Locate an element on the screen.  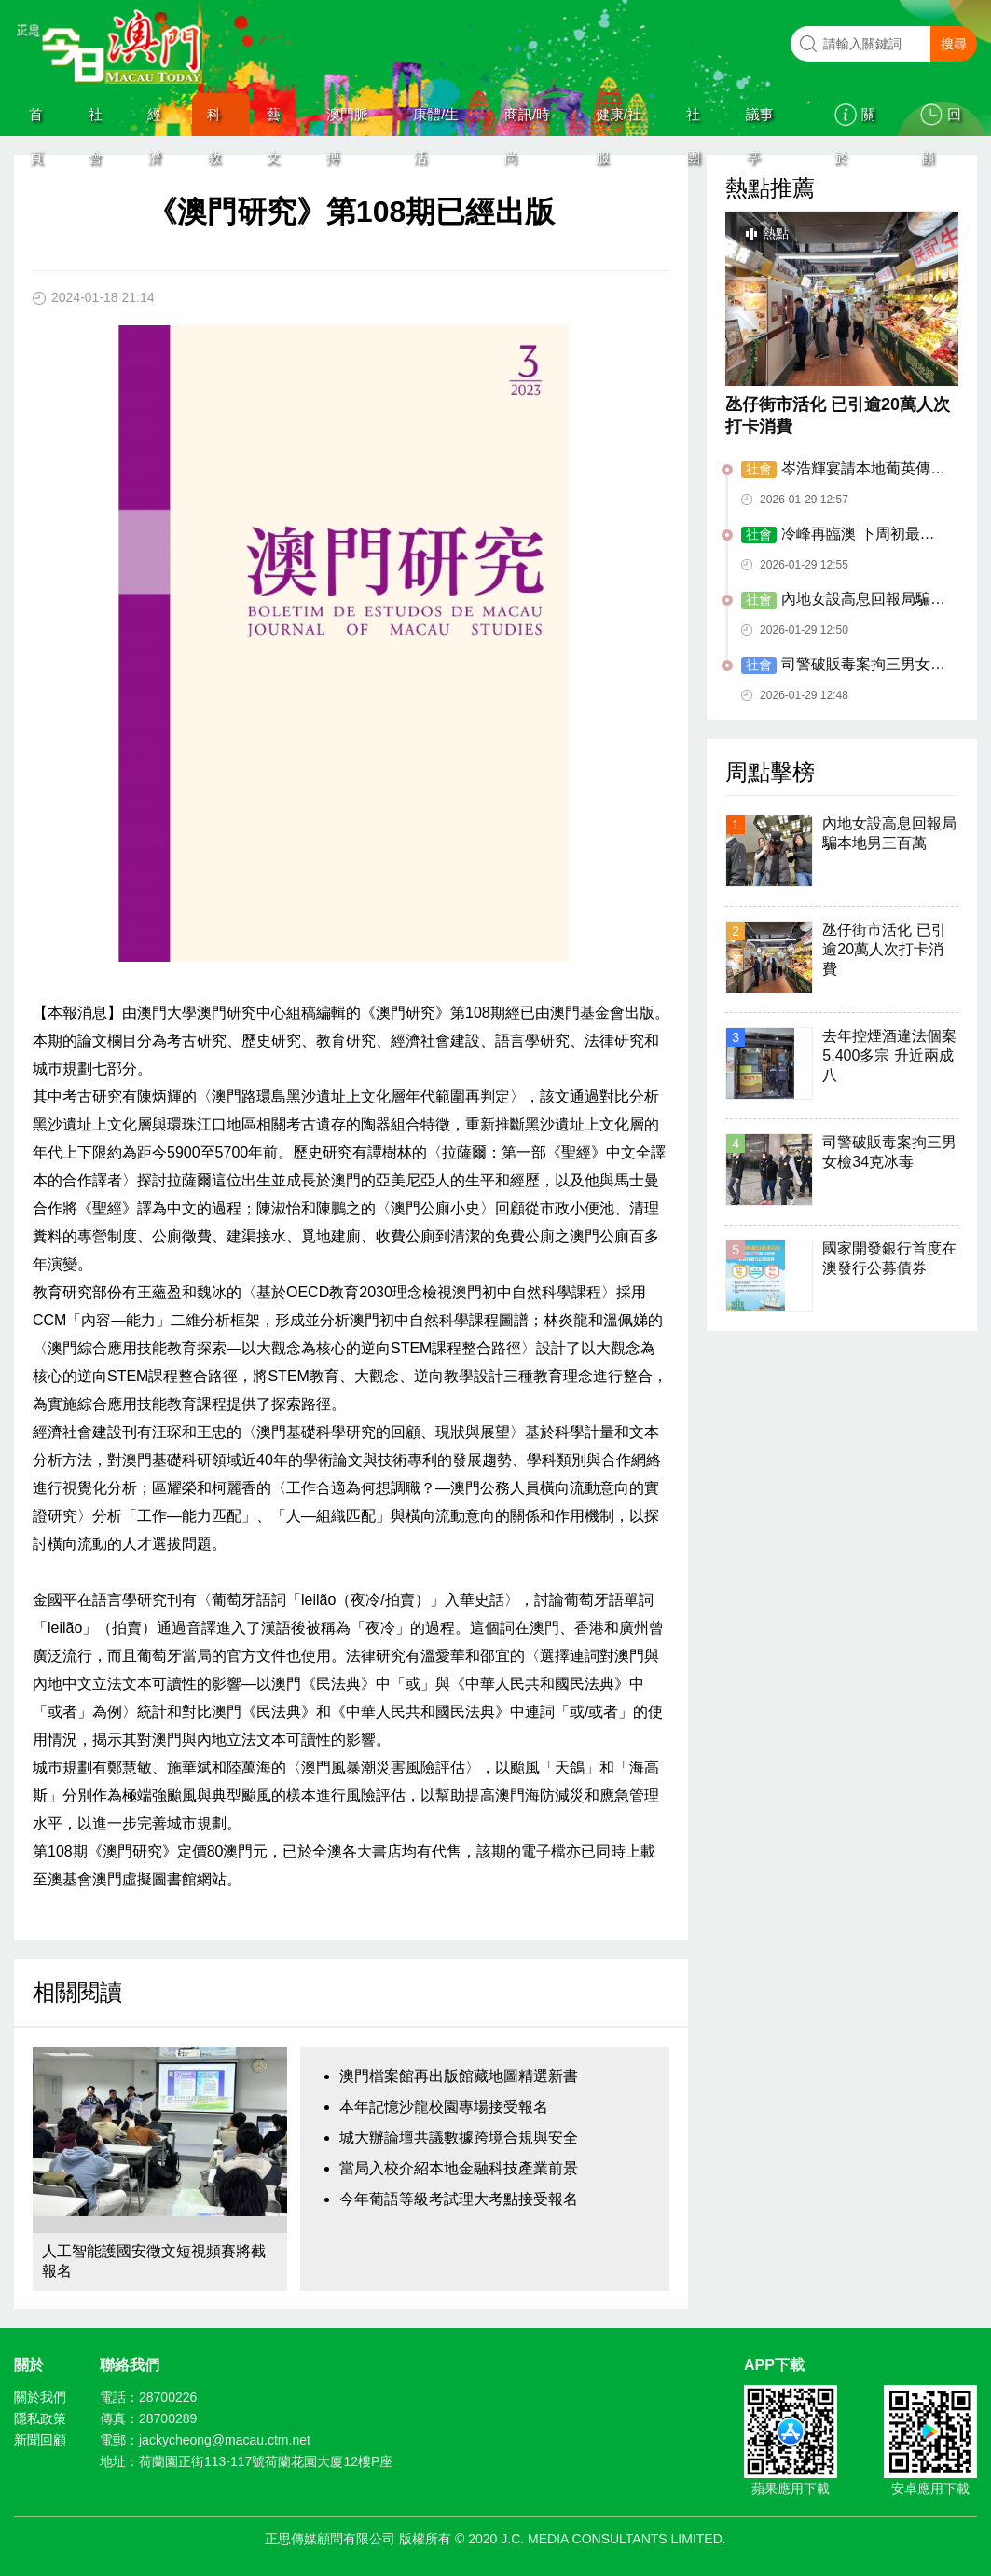
當局入校介紹本地金融科技產業前景 is located at coordinates (458, 2168).